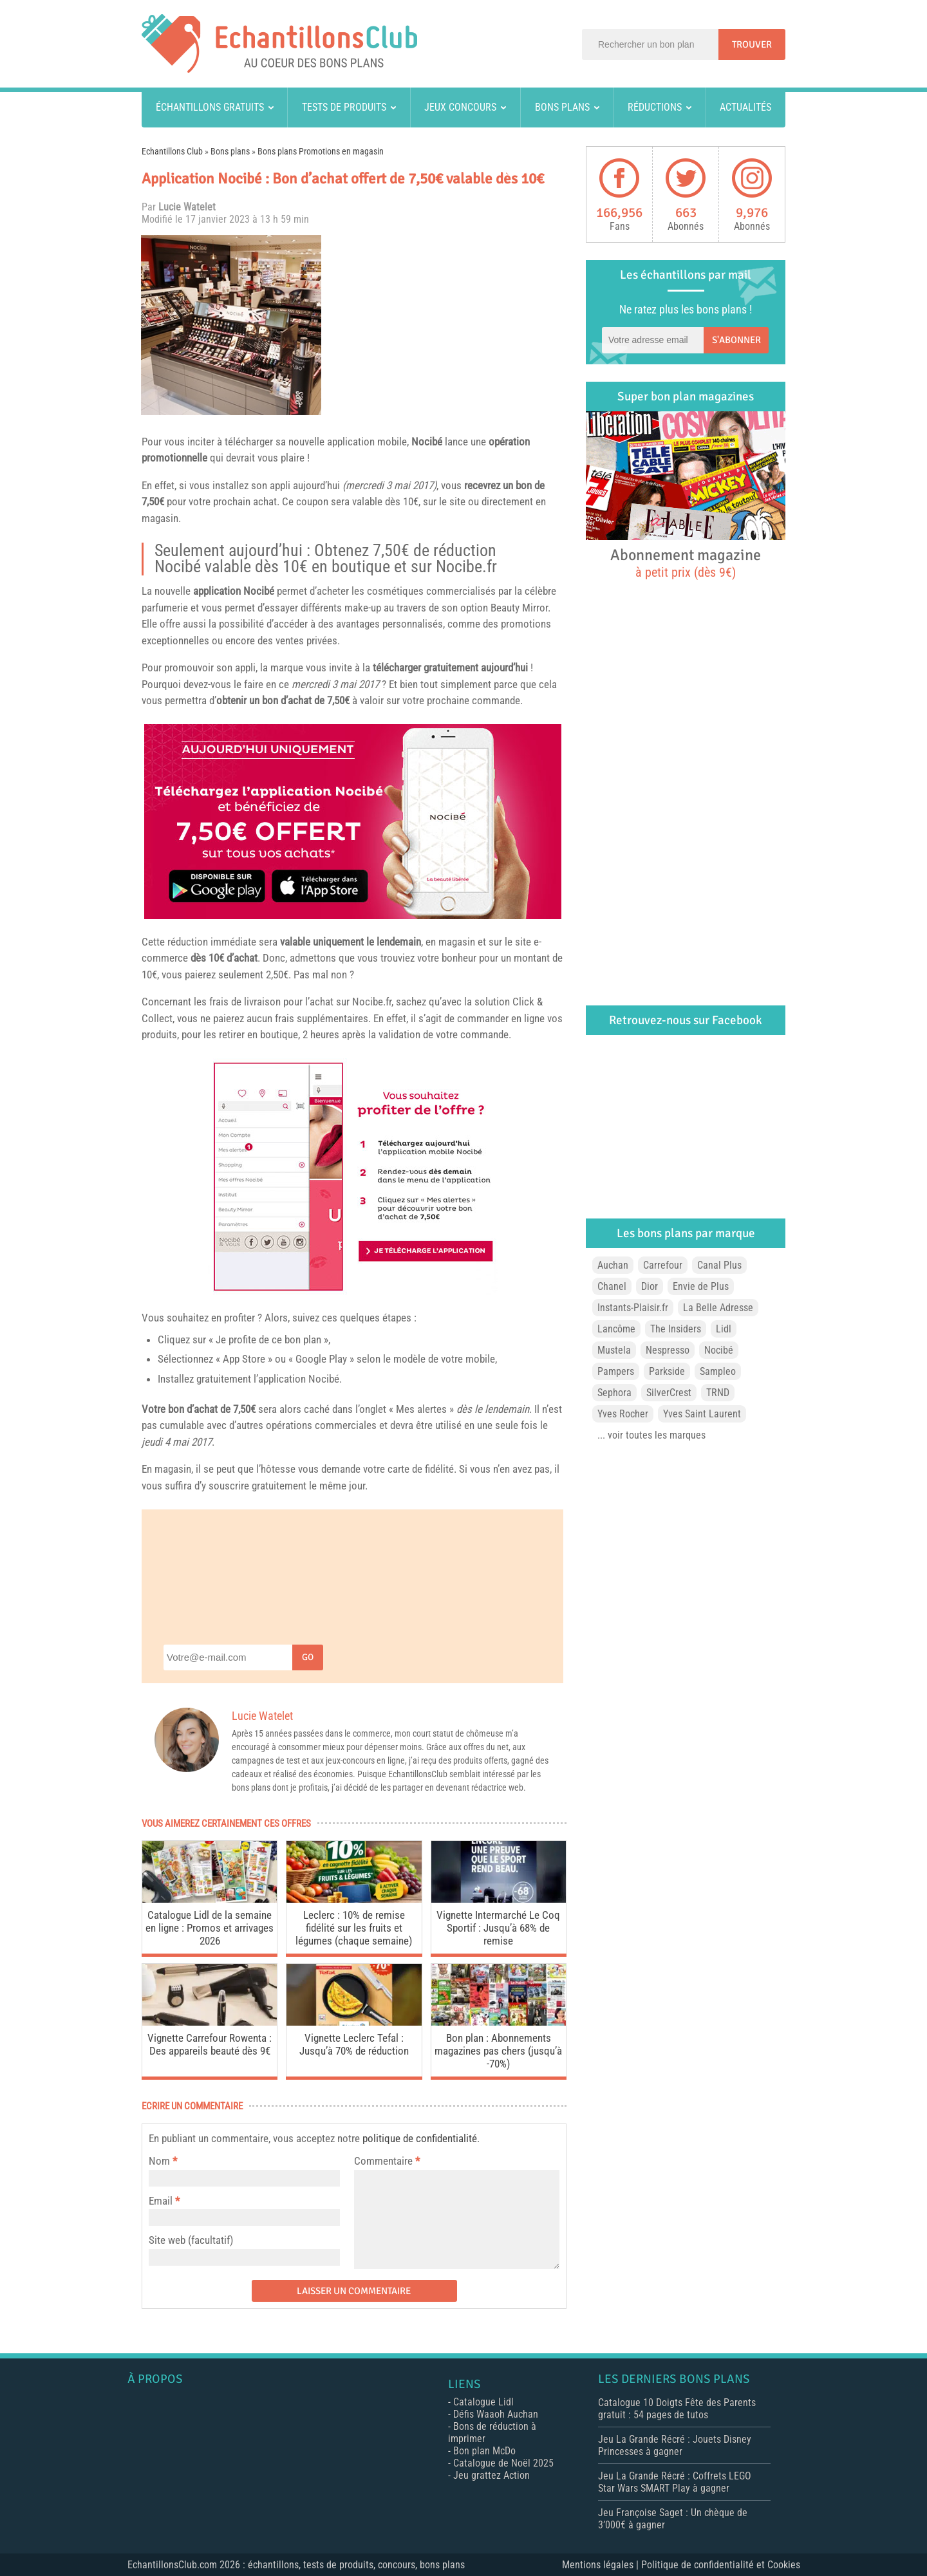 The image size is (927, 2576). I want to click on Echantillons Club, so click(172, 151).